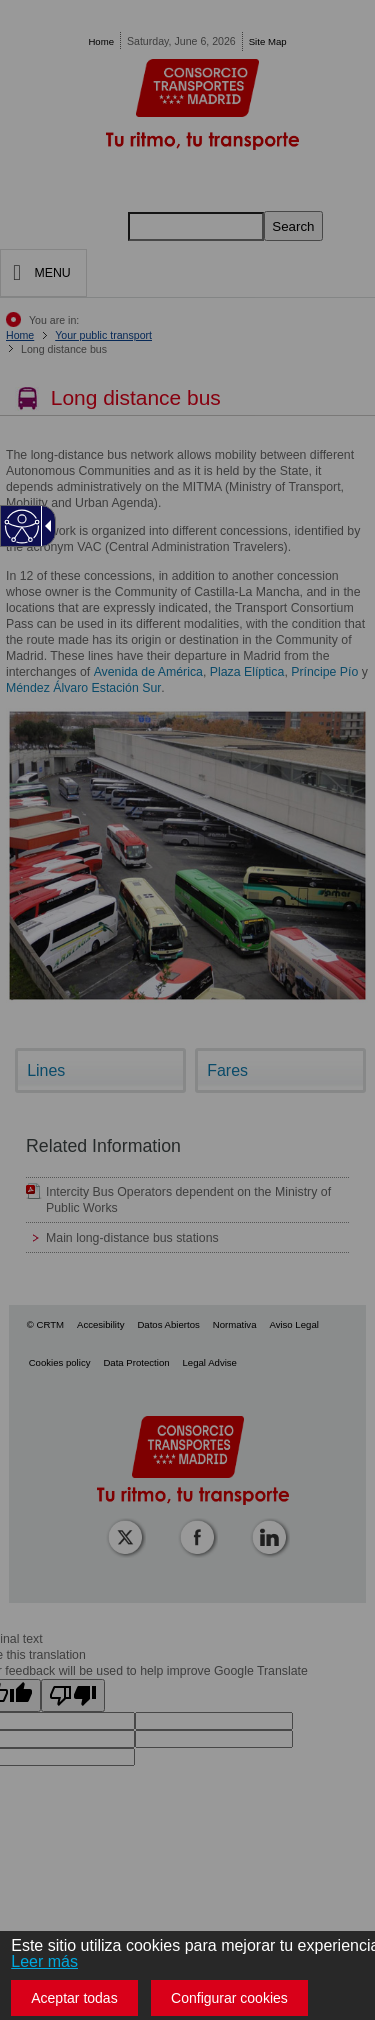 The image size is (375, 2020). Describe the element at coordinates (22, 526) in the screenshot. I see `[Web accesible]` at that location.